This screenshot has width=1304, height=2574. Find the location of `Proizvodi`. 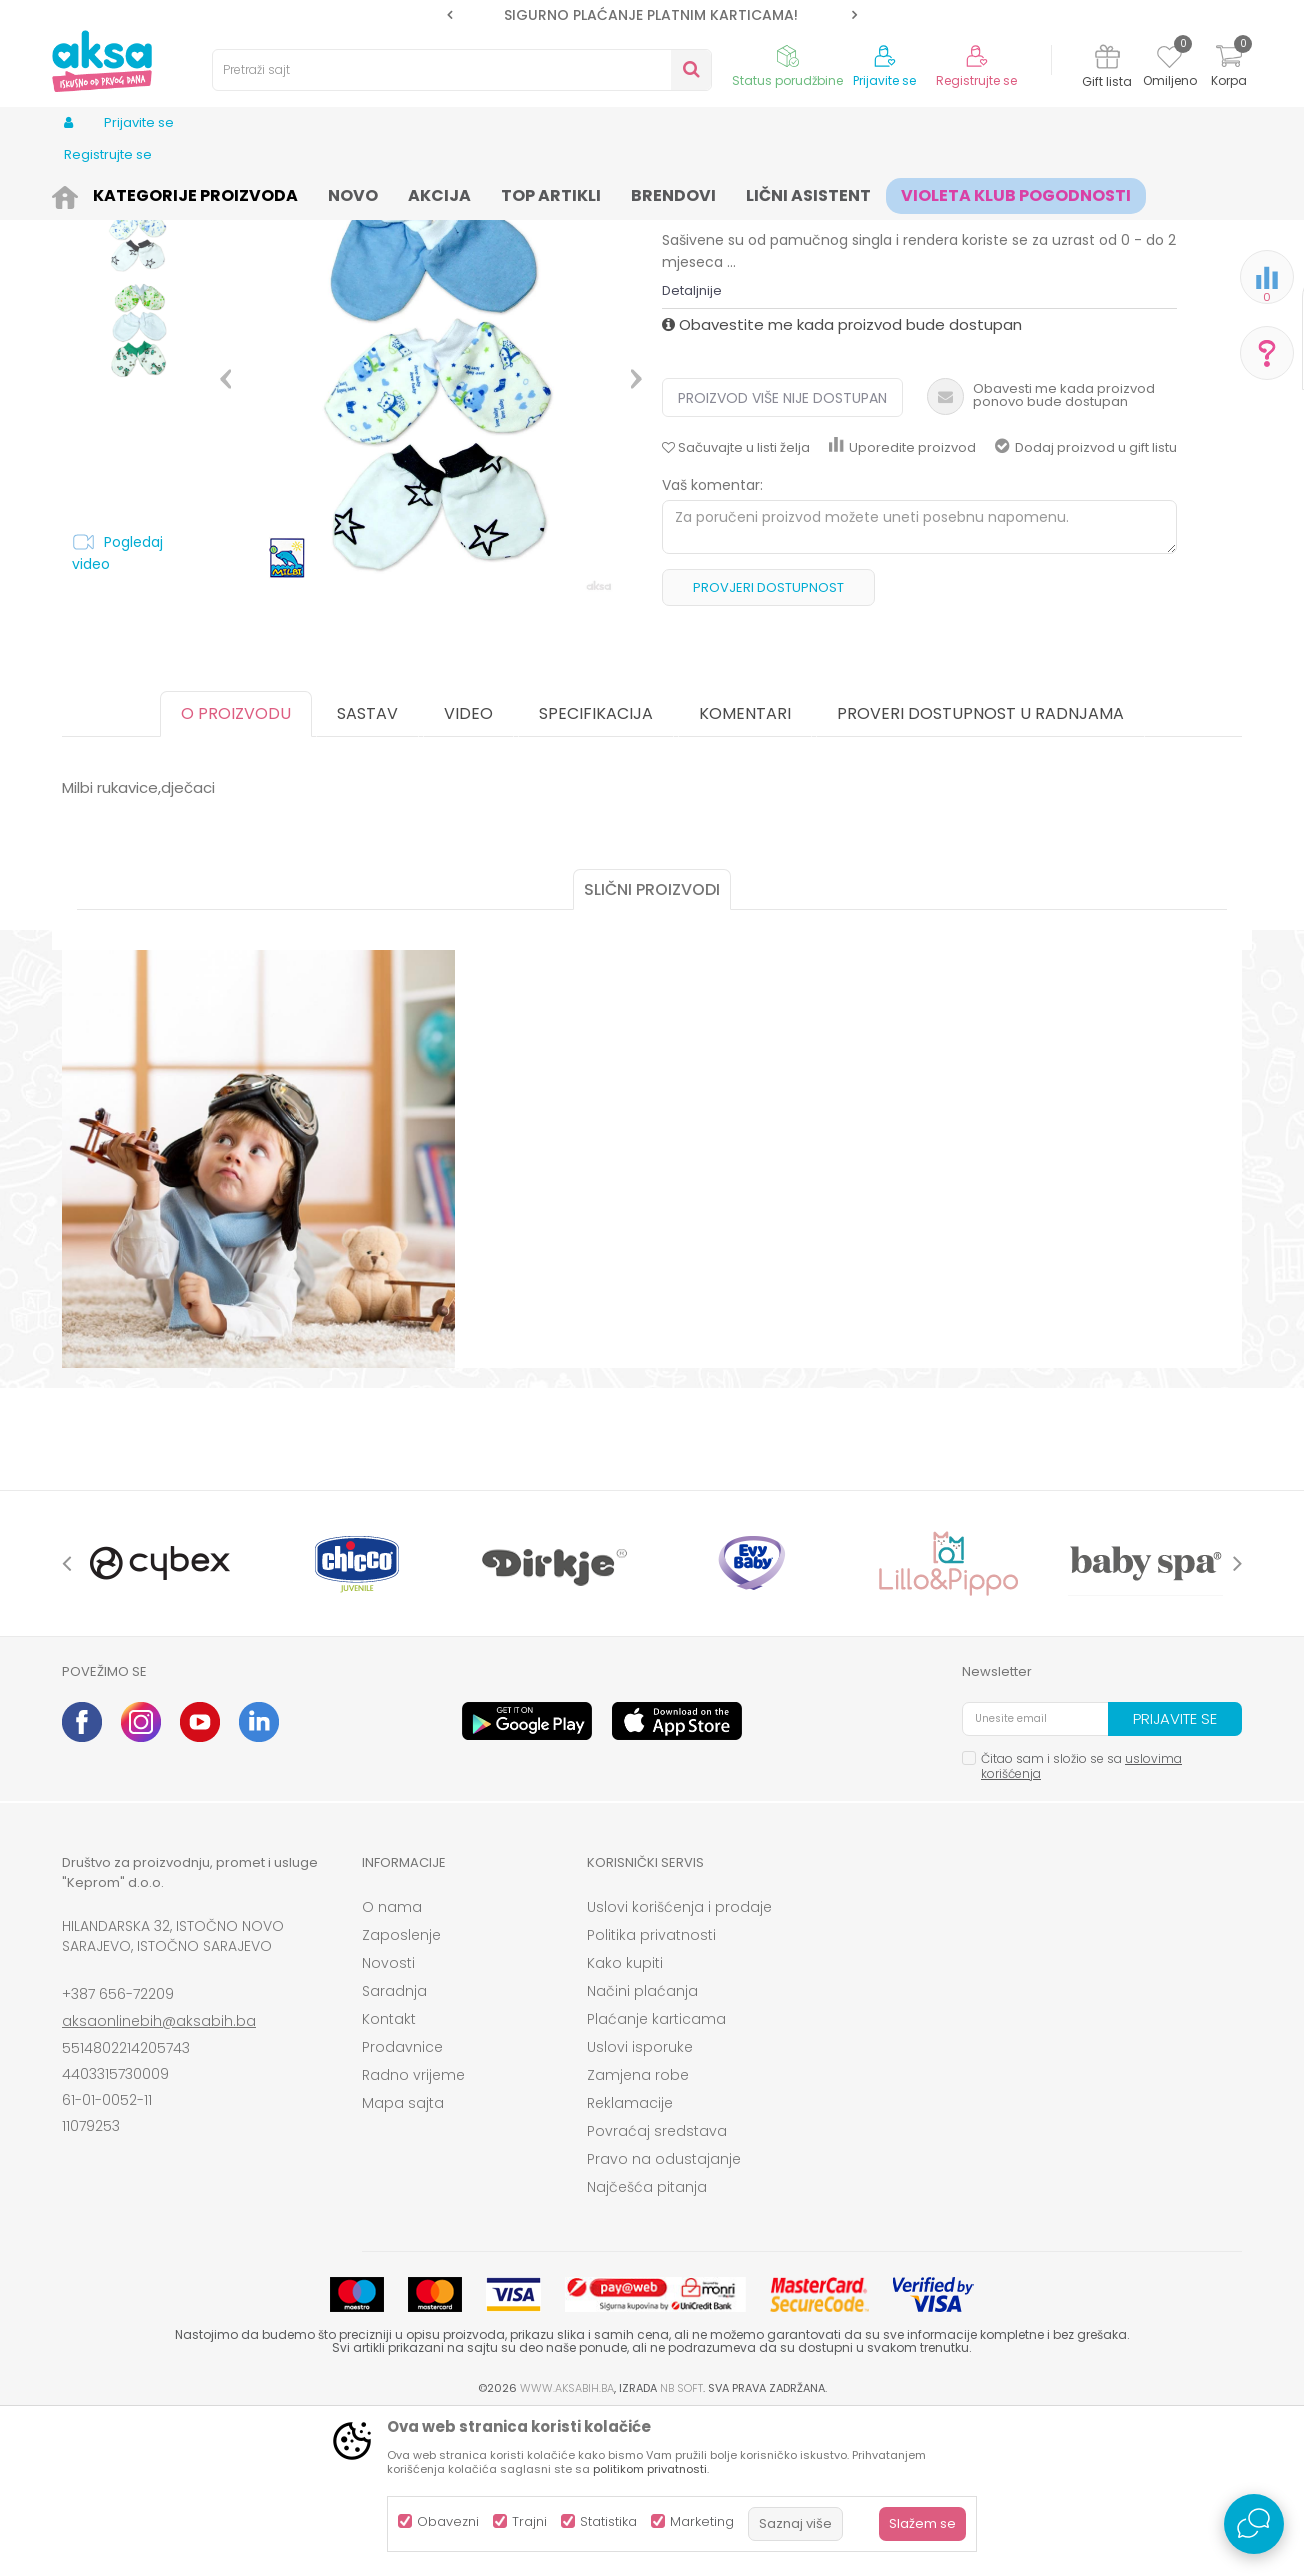

Proizvodi is located at coordinates (158, 192).